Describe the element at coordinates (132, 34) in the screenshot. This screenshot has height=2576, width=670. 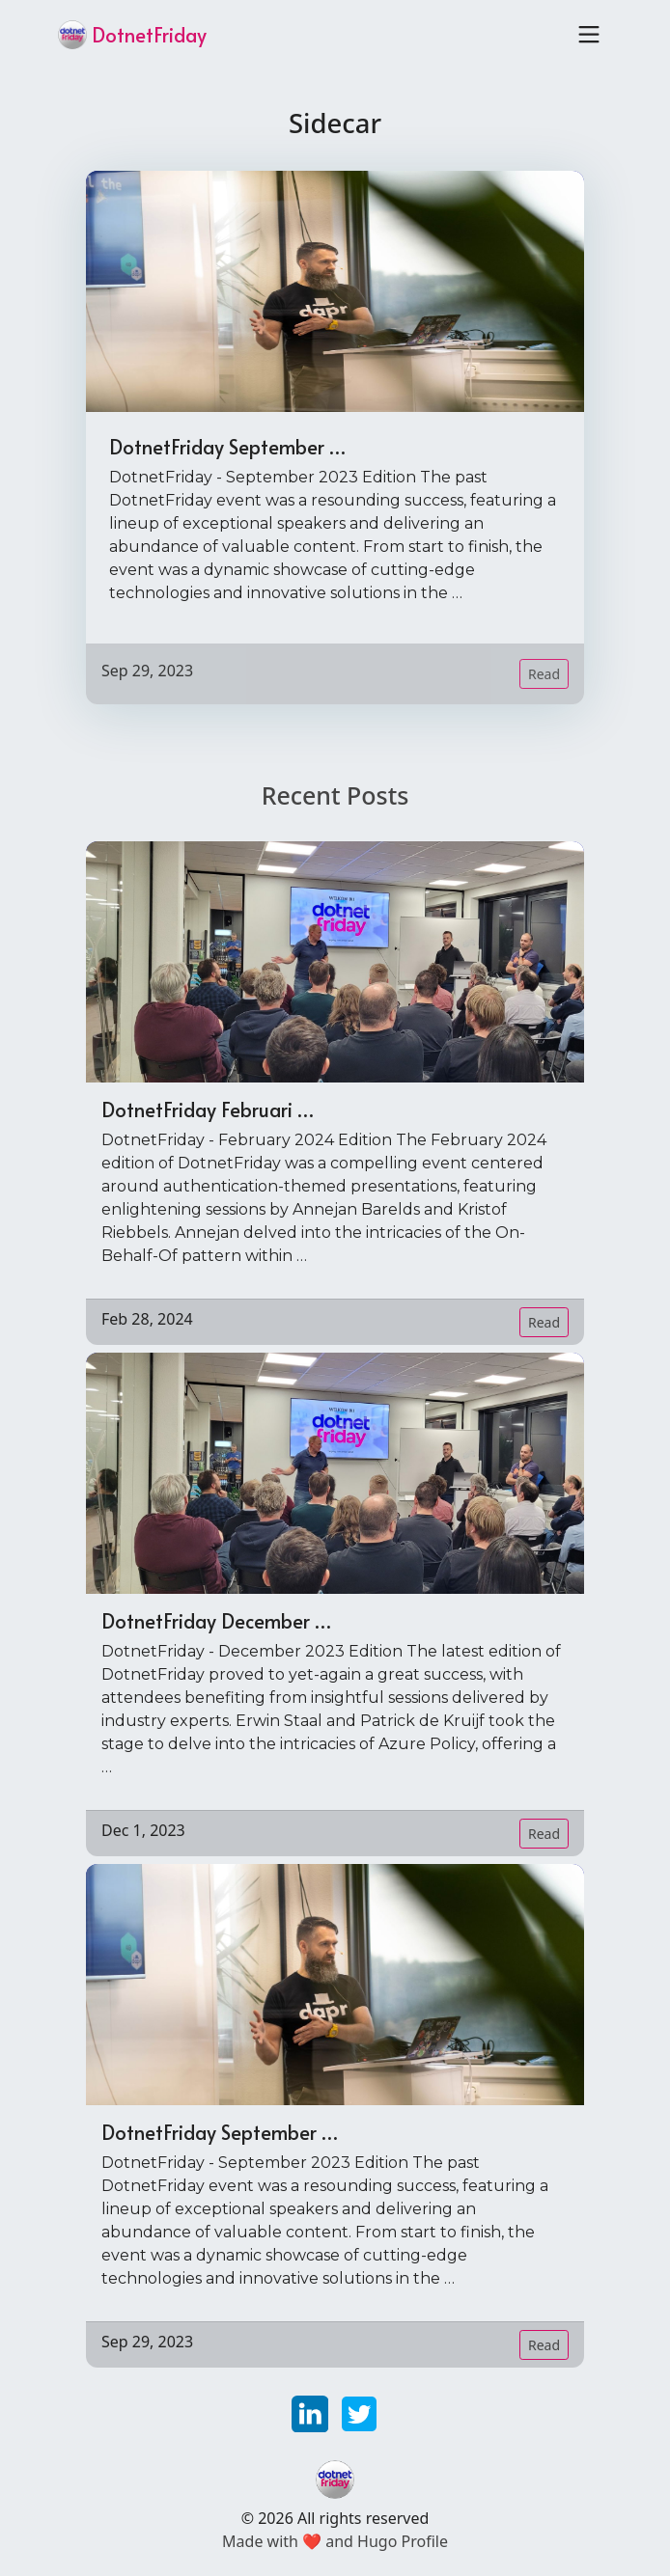
I see `DotnetFriday` at that location.